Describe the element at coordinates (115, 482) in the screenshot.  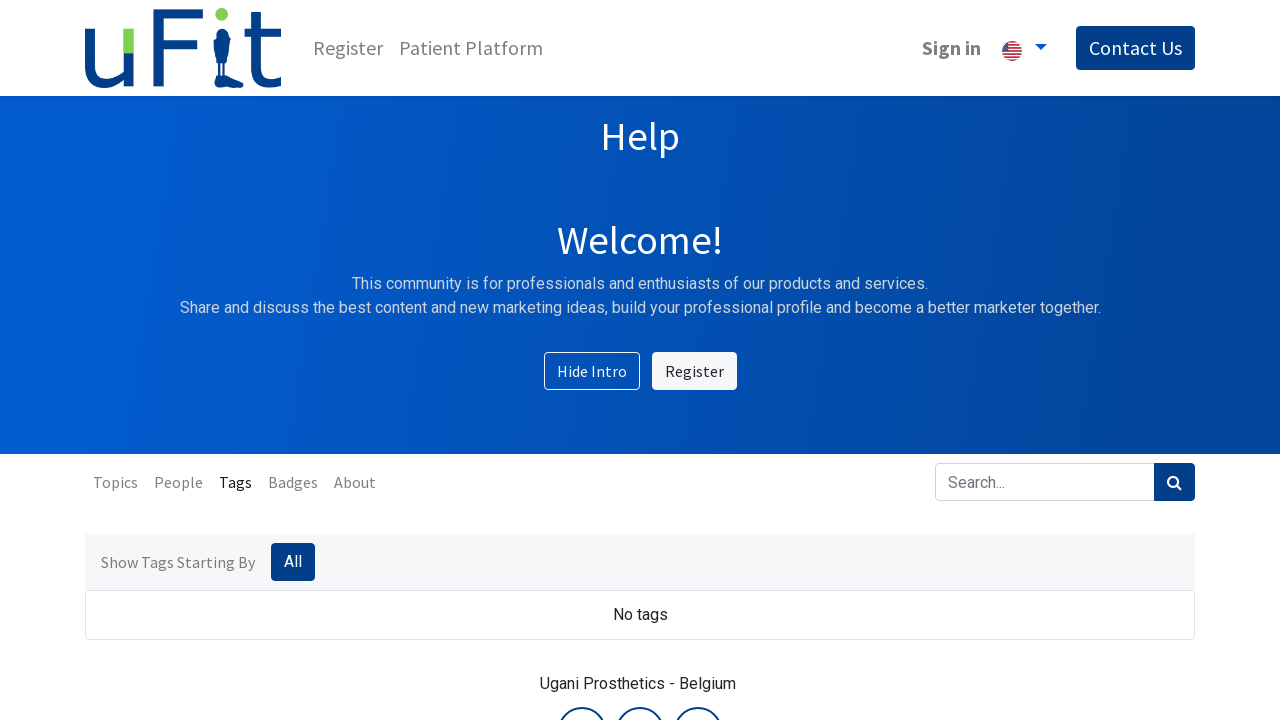
I see `Topics` at that location.